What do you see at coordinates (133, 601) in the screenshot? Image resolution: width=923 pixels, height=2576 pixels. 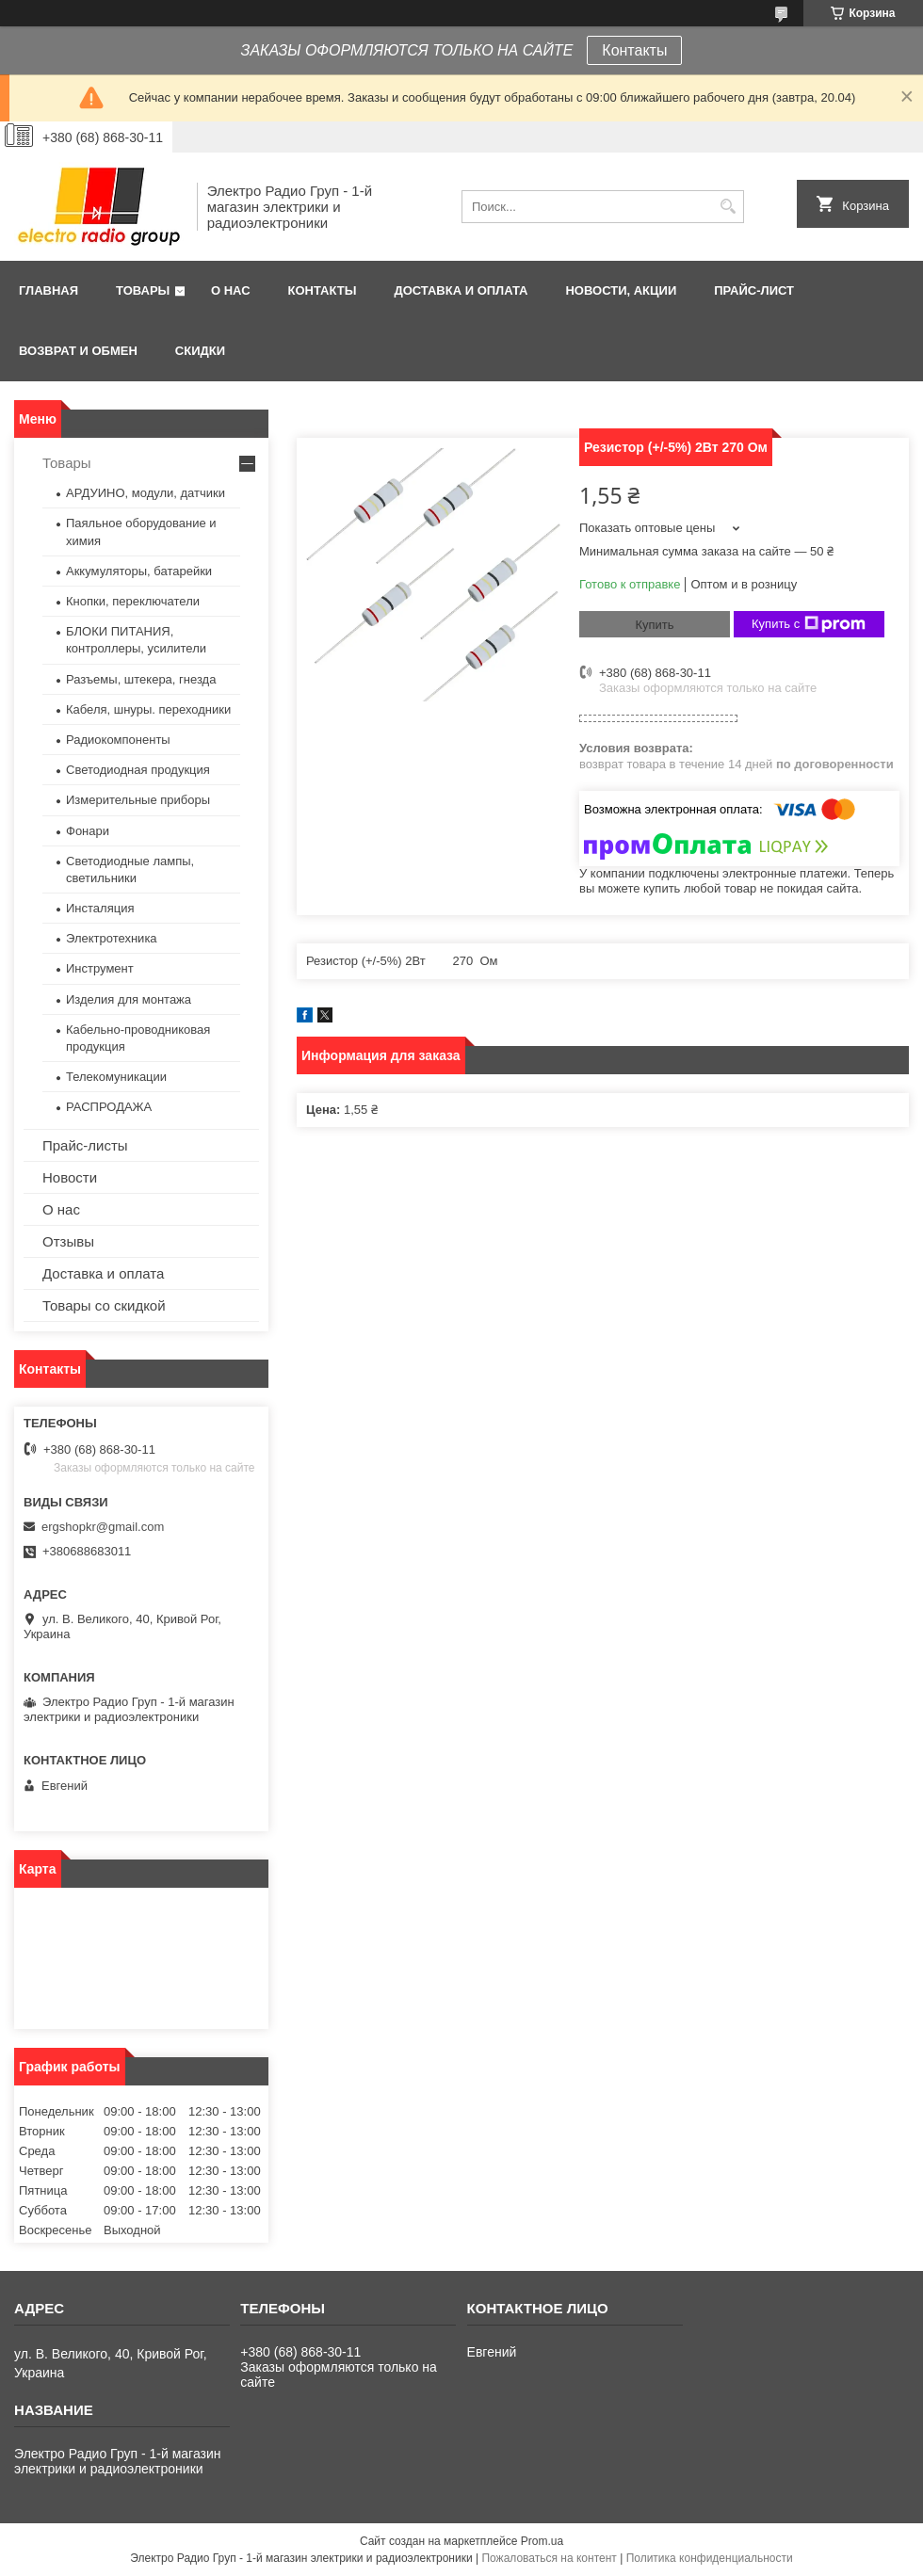 I see `Кнопки, переключатели` at bounding box center [133, 601].